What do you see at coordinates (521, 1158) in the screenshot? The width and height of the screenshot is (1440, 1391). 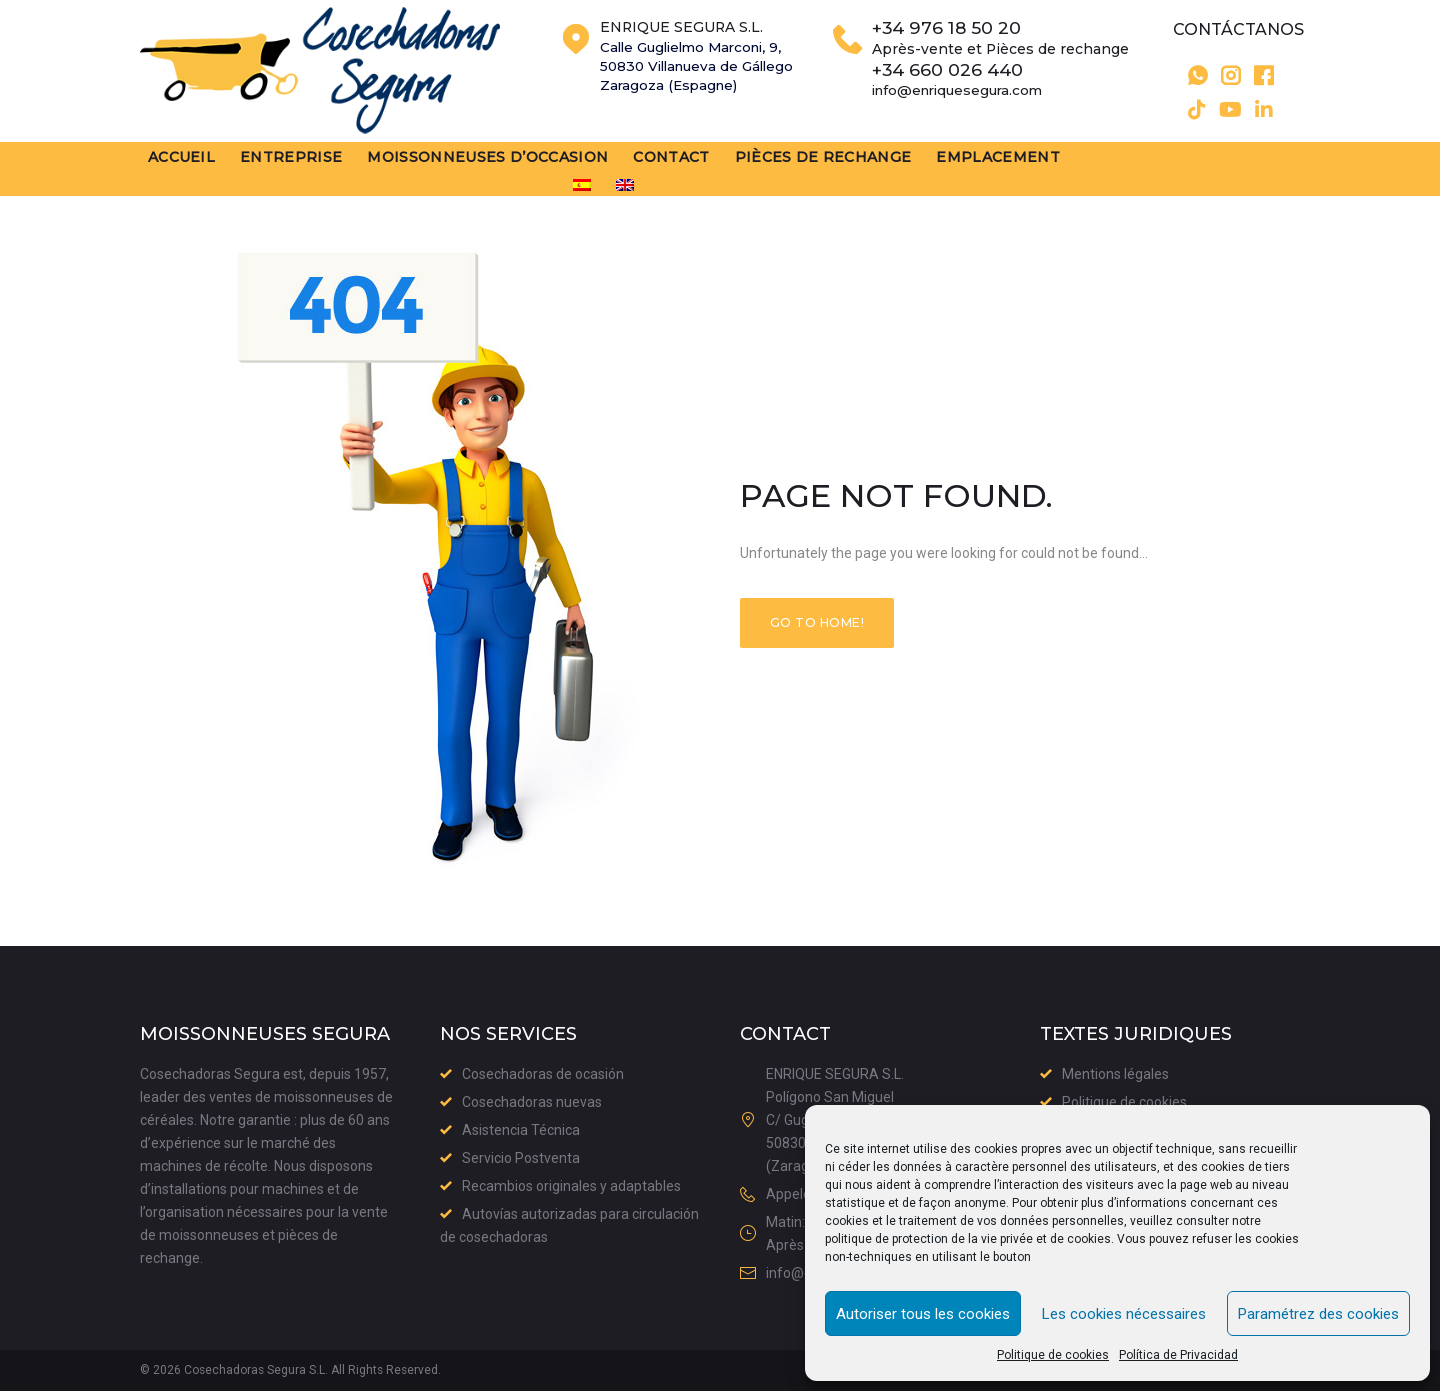 I see `Servicio Postventa` at bounding box center [521, 1158].